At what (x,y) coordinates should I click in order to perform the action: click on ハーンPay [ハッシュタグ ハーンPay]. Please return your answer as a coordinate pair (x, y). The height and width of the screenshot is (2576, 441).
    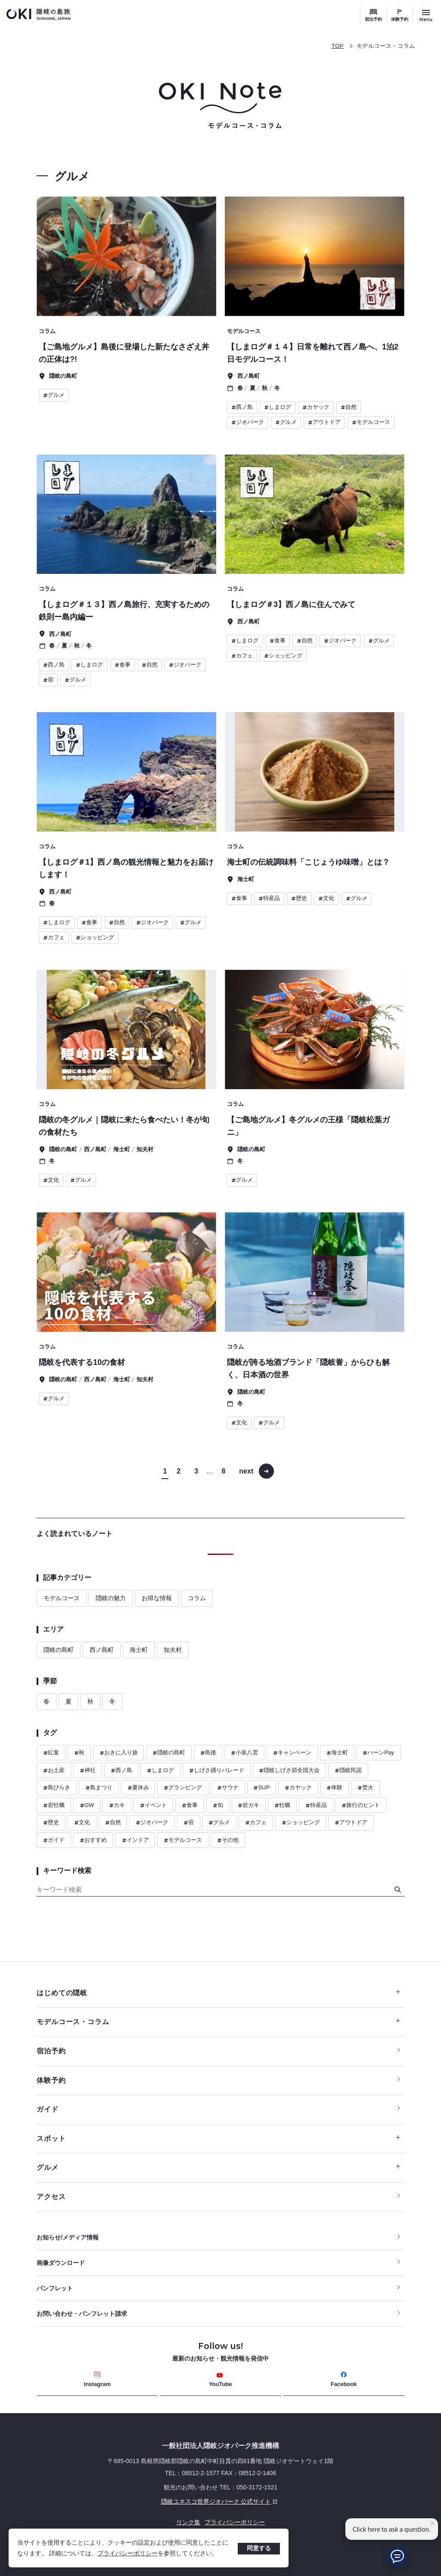
    Looking at the image, I should click on (378, 1752).